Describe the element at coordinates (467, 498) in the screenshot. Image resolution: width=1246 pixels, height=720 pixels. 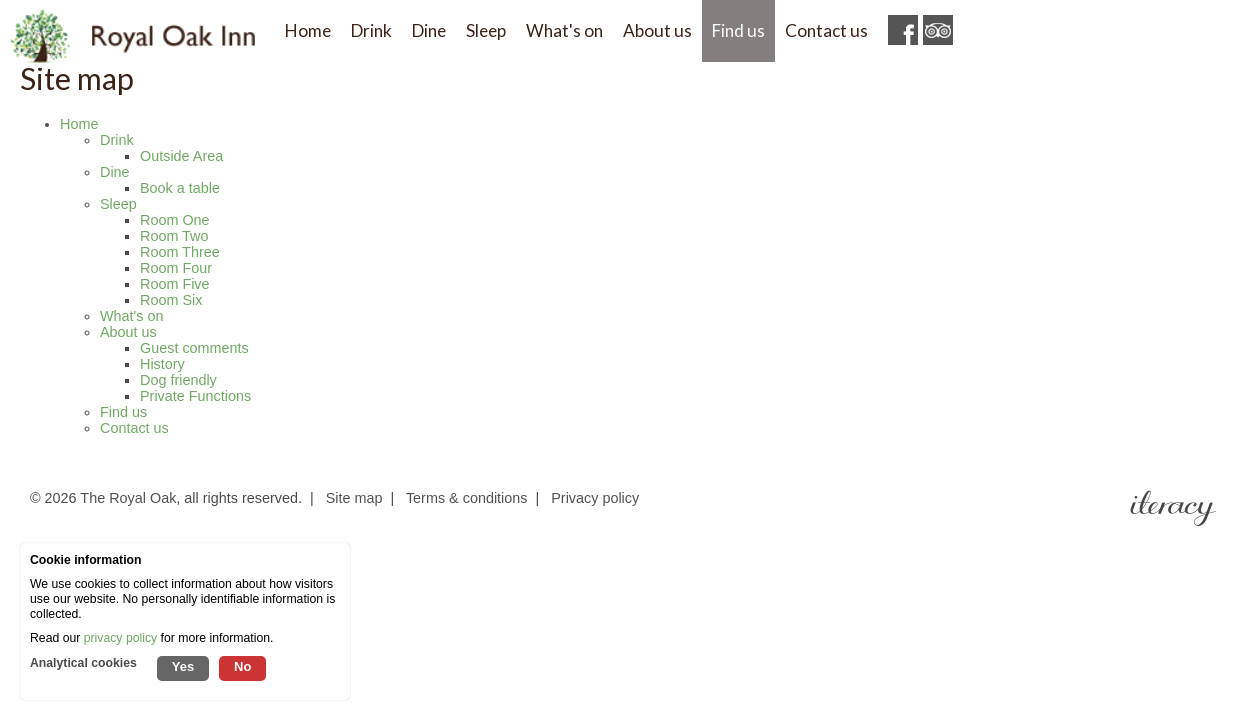
I see `Terms & conditions` at that location.